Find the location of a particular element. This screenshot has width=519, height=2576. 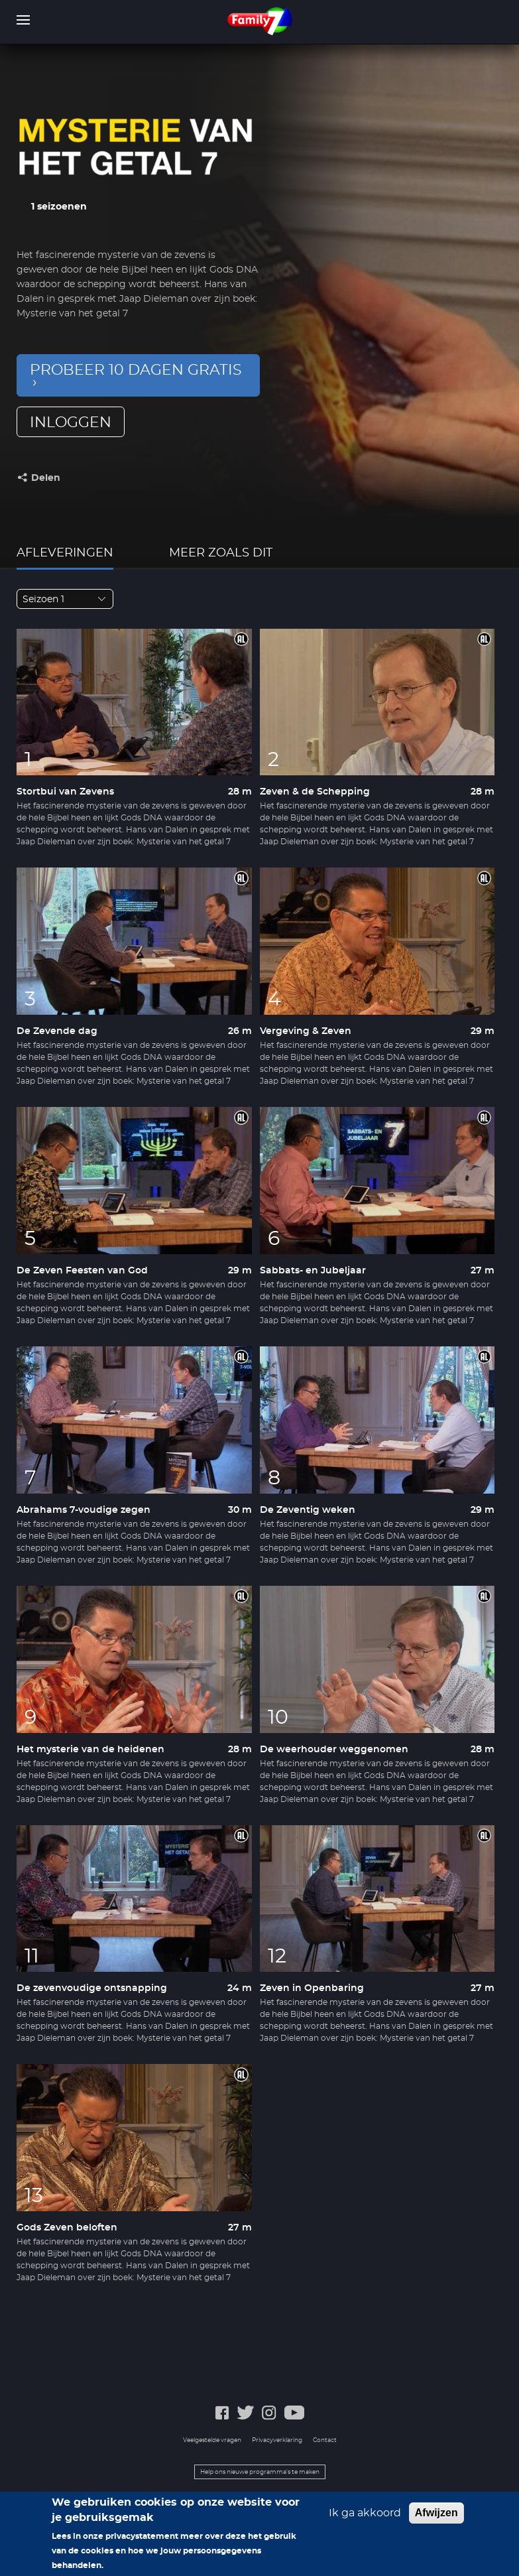

Afwijzen is located at coordinates (436, 2519).